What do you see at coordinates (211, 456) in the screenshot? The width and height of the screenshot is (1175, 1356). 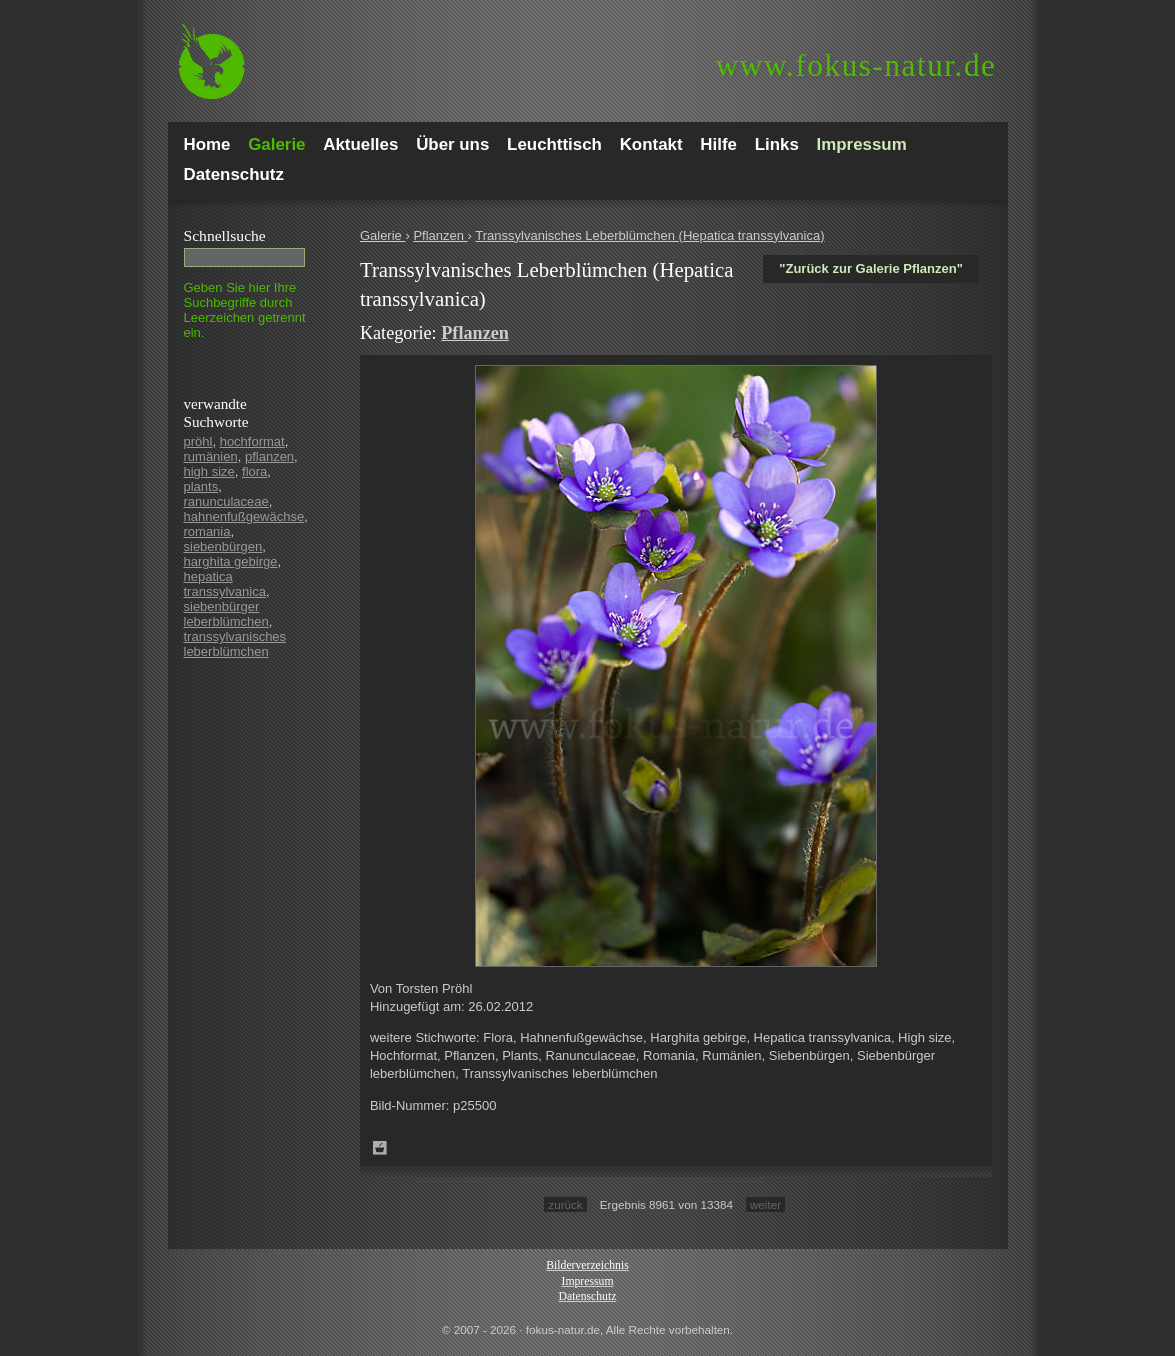 I see `rumänien` at bounding box center [211, 456].